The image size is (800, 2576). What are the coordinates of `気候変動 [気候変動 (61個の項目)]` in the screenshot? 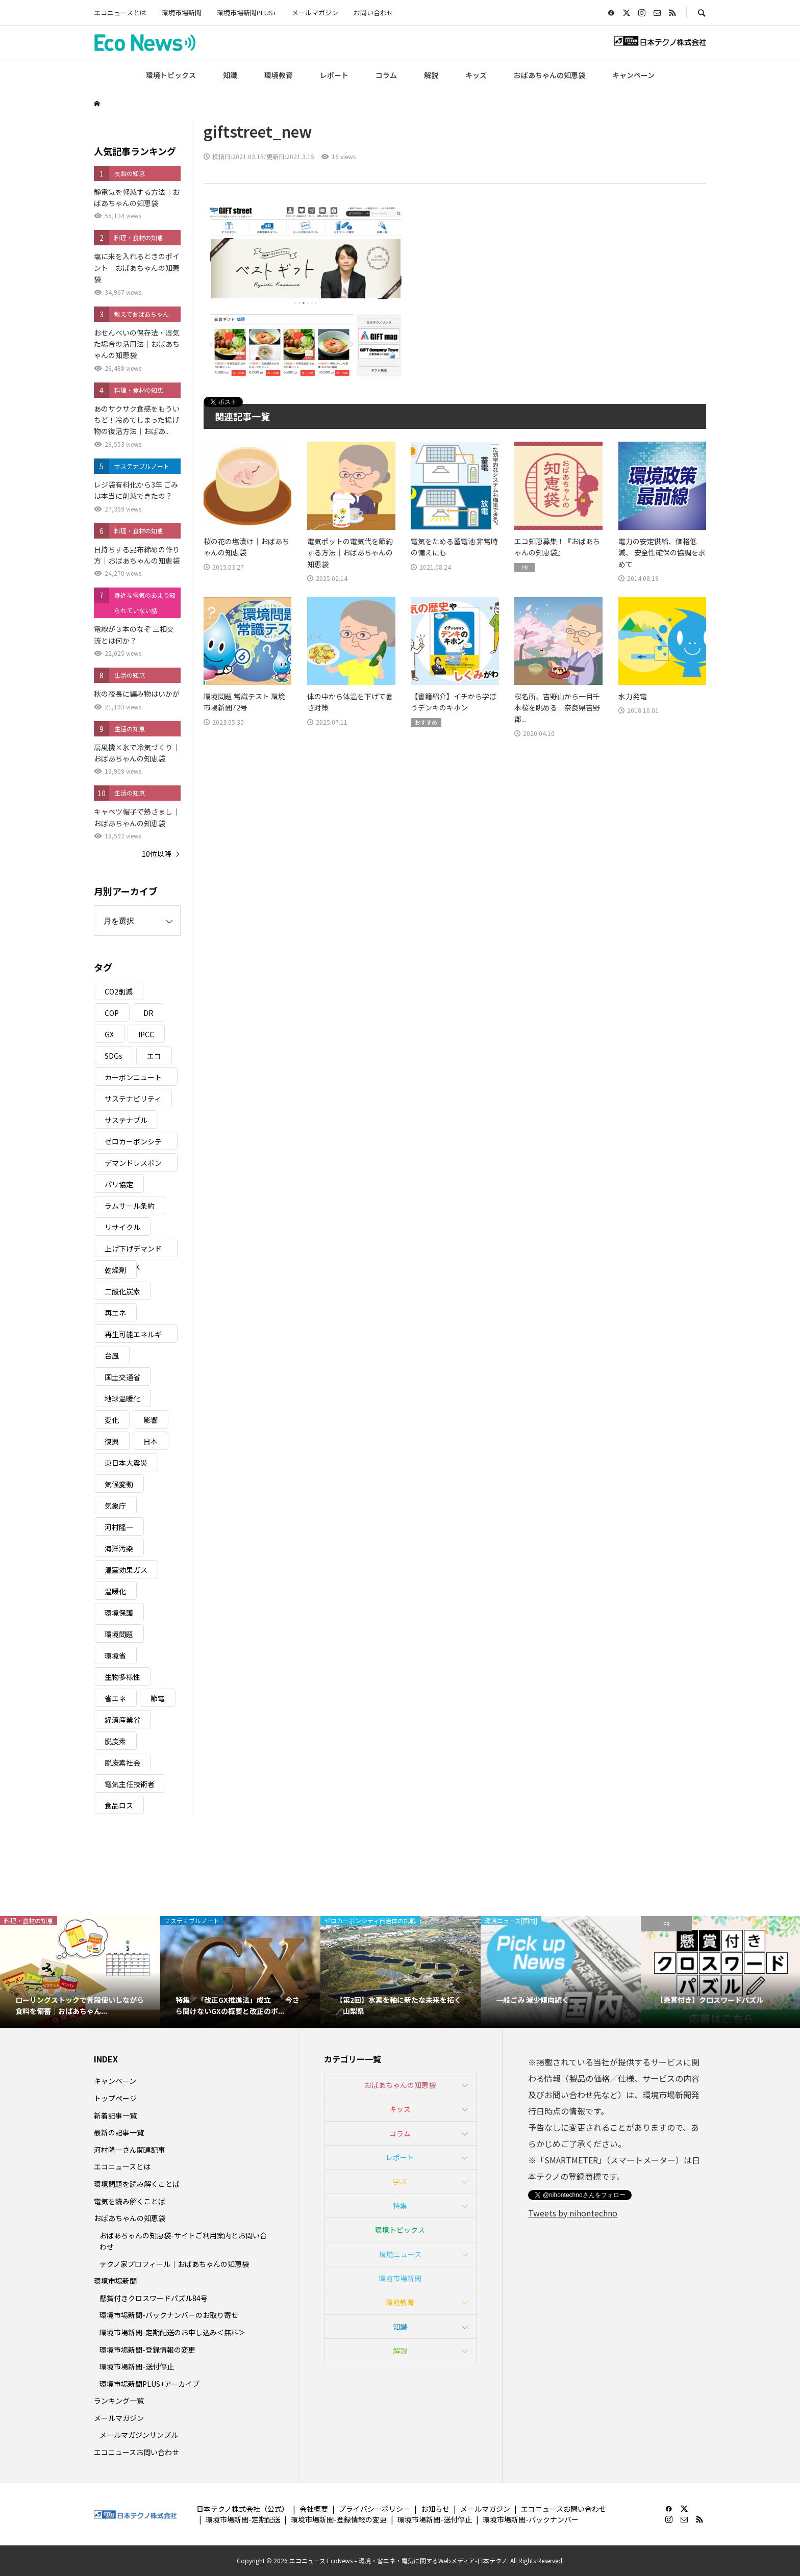 It's located at (119, 1484).